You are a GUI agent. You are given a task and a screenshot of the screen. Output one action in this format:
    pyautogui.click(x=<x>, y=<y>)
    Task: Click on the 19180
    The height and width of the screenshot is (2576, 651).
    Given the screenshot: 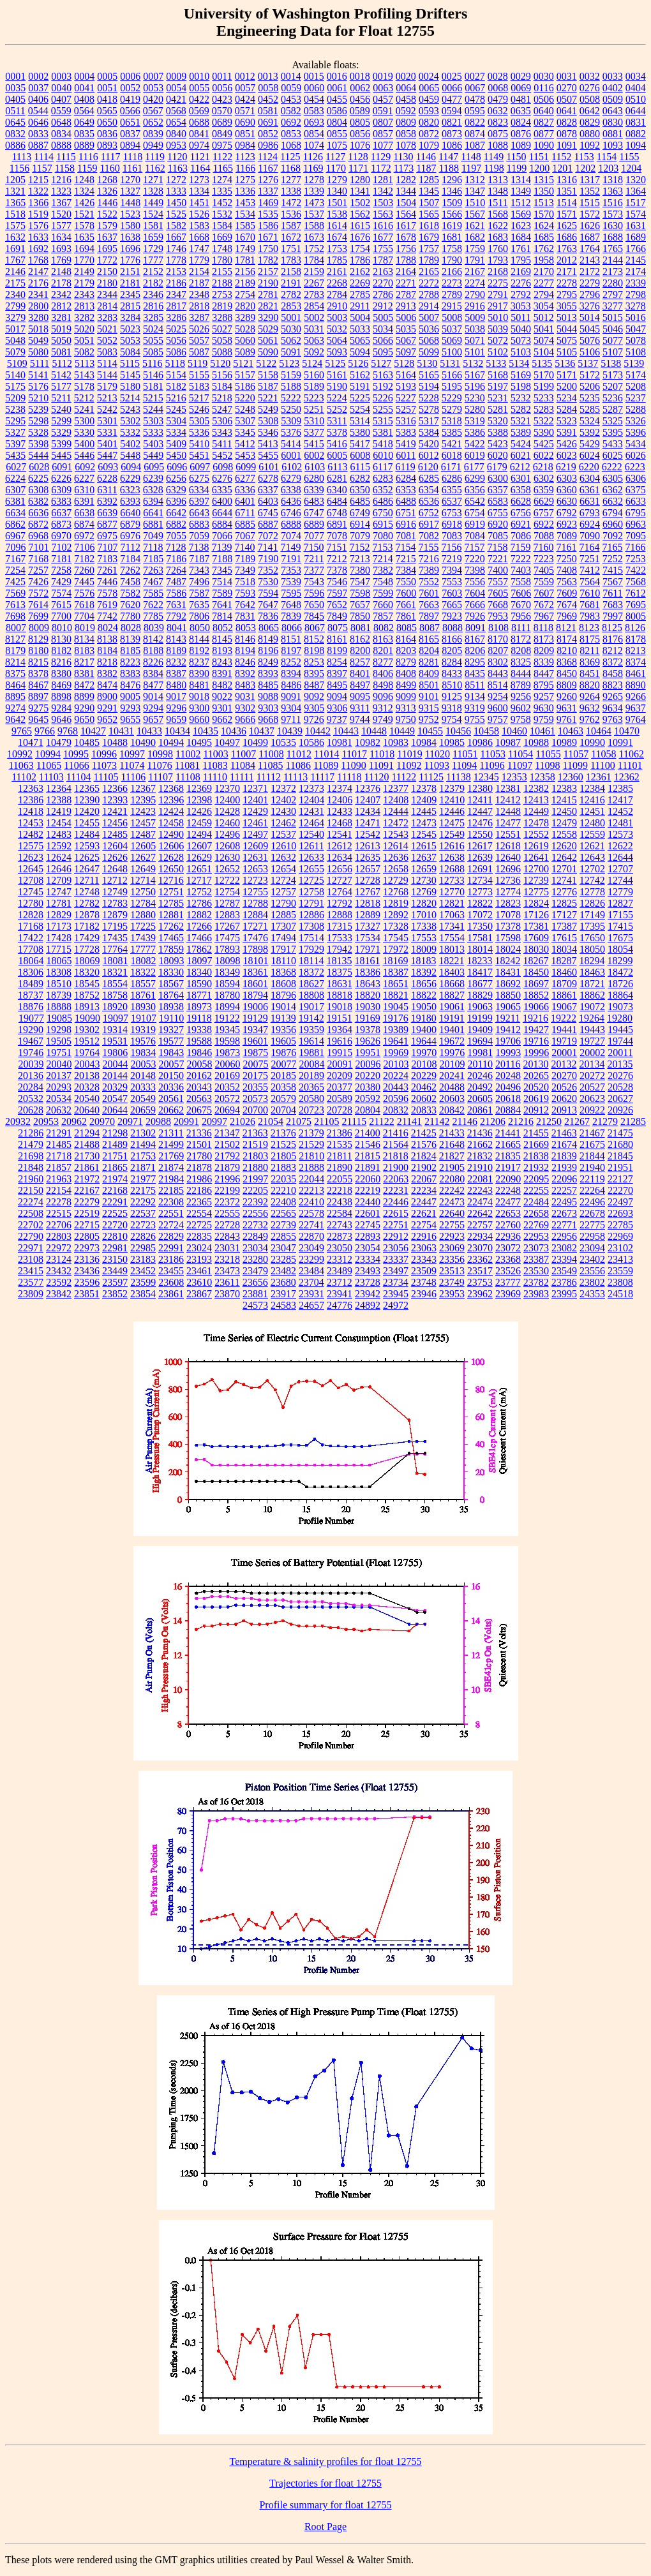 What is the action you would take?
    pyautogui.click(x=424, y=1018)
    